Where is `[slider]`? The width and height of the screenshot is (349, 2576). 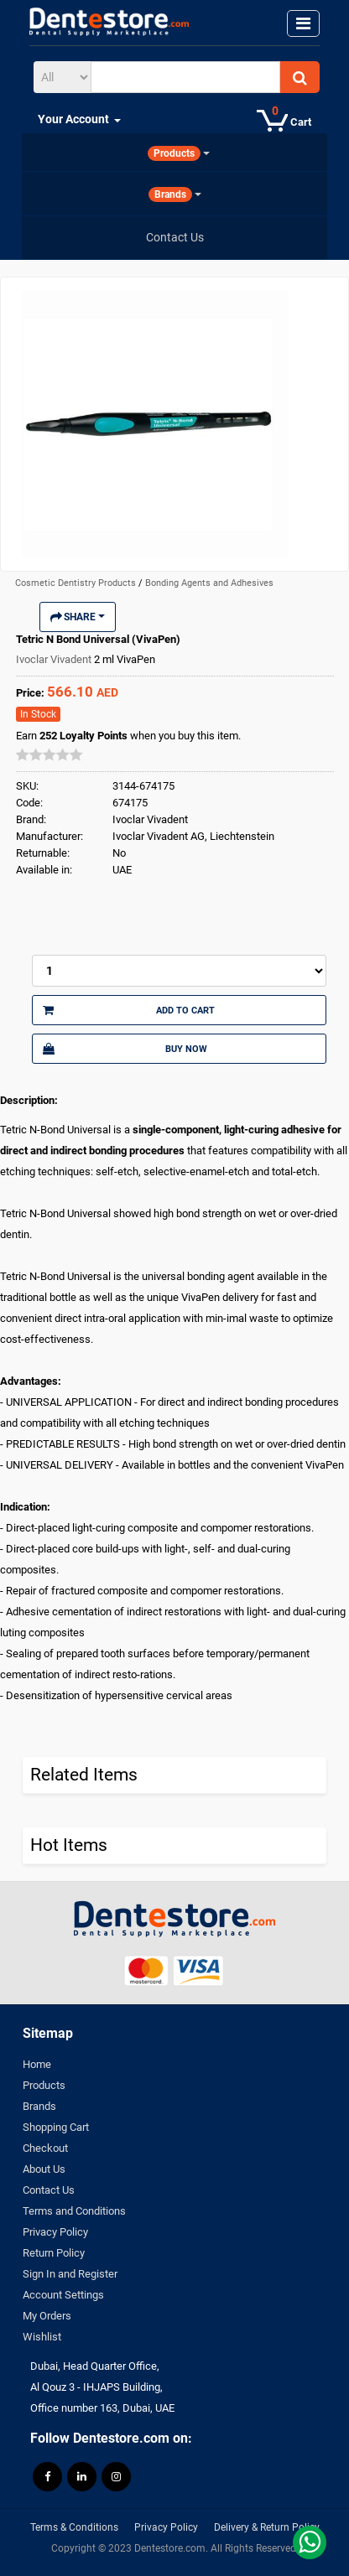 [slider] is located at coordinates (49, 754).